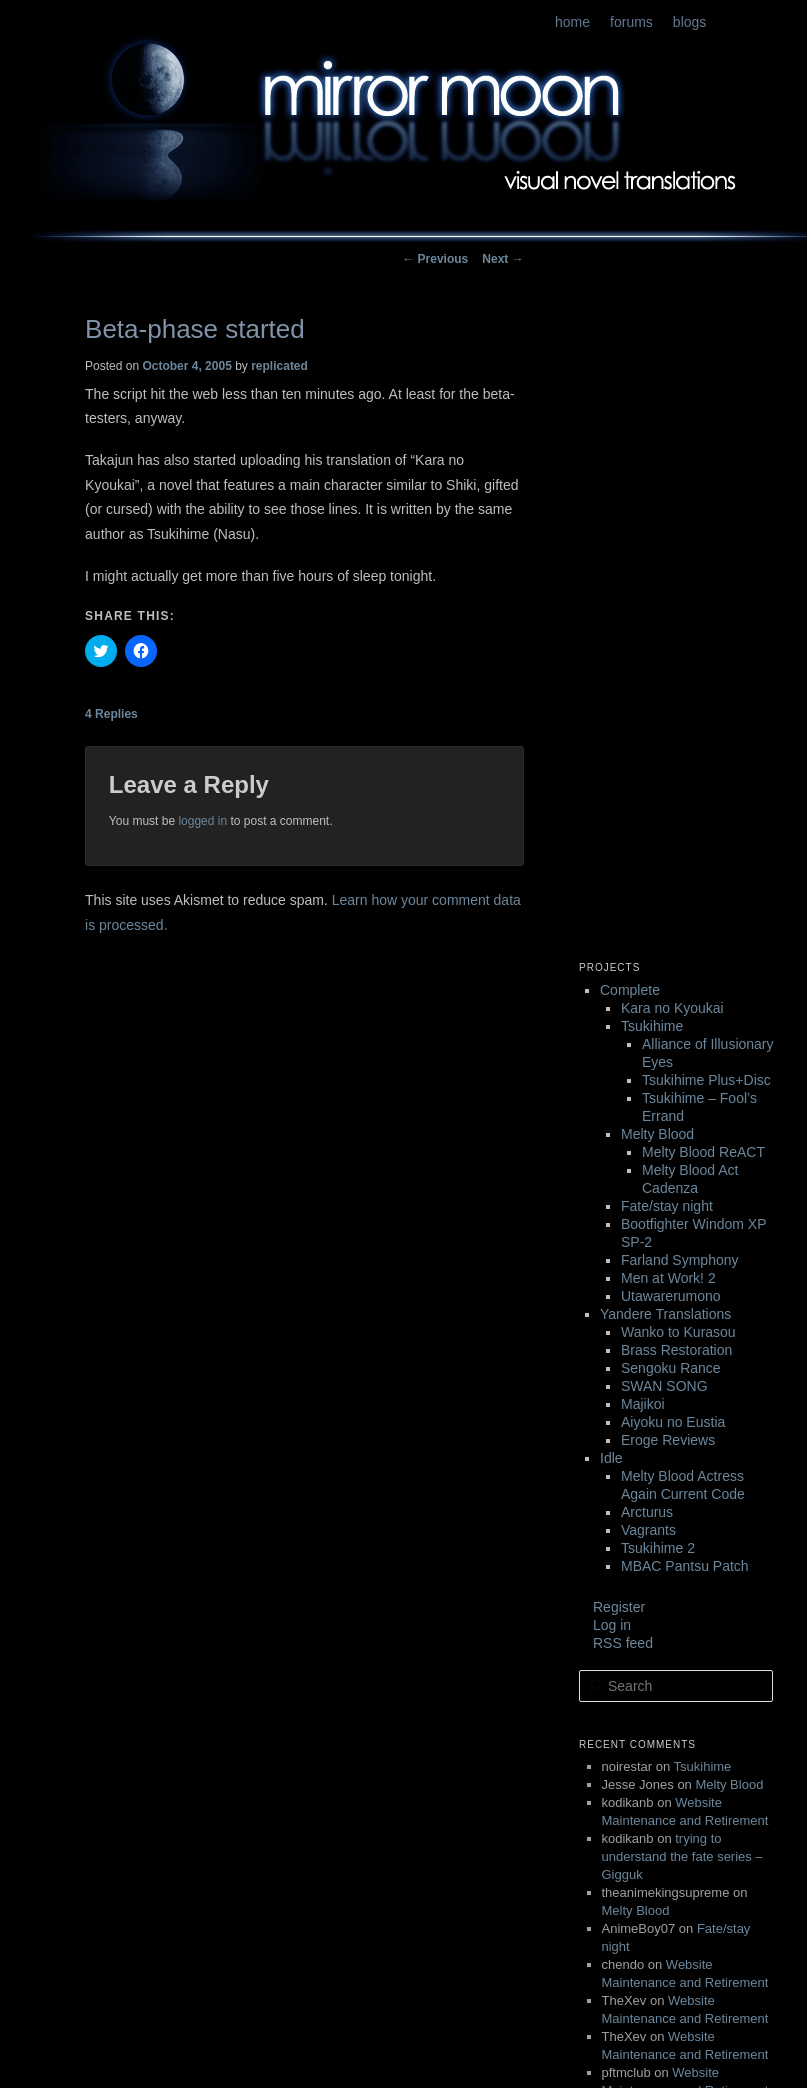 The width and height of the screenshot is (807, 2088). I want to click on Sengoku Rance, so click(671, 1368).